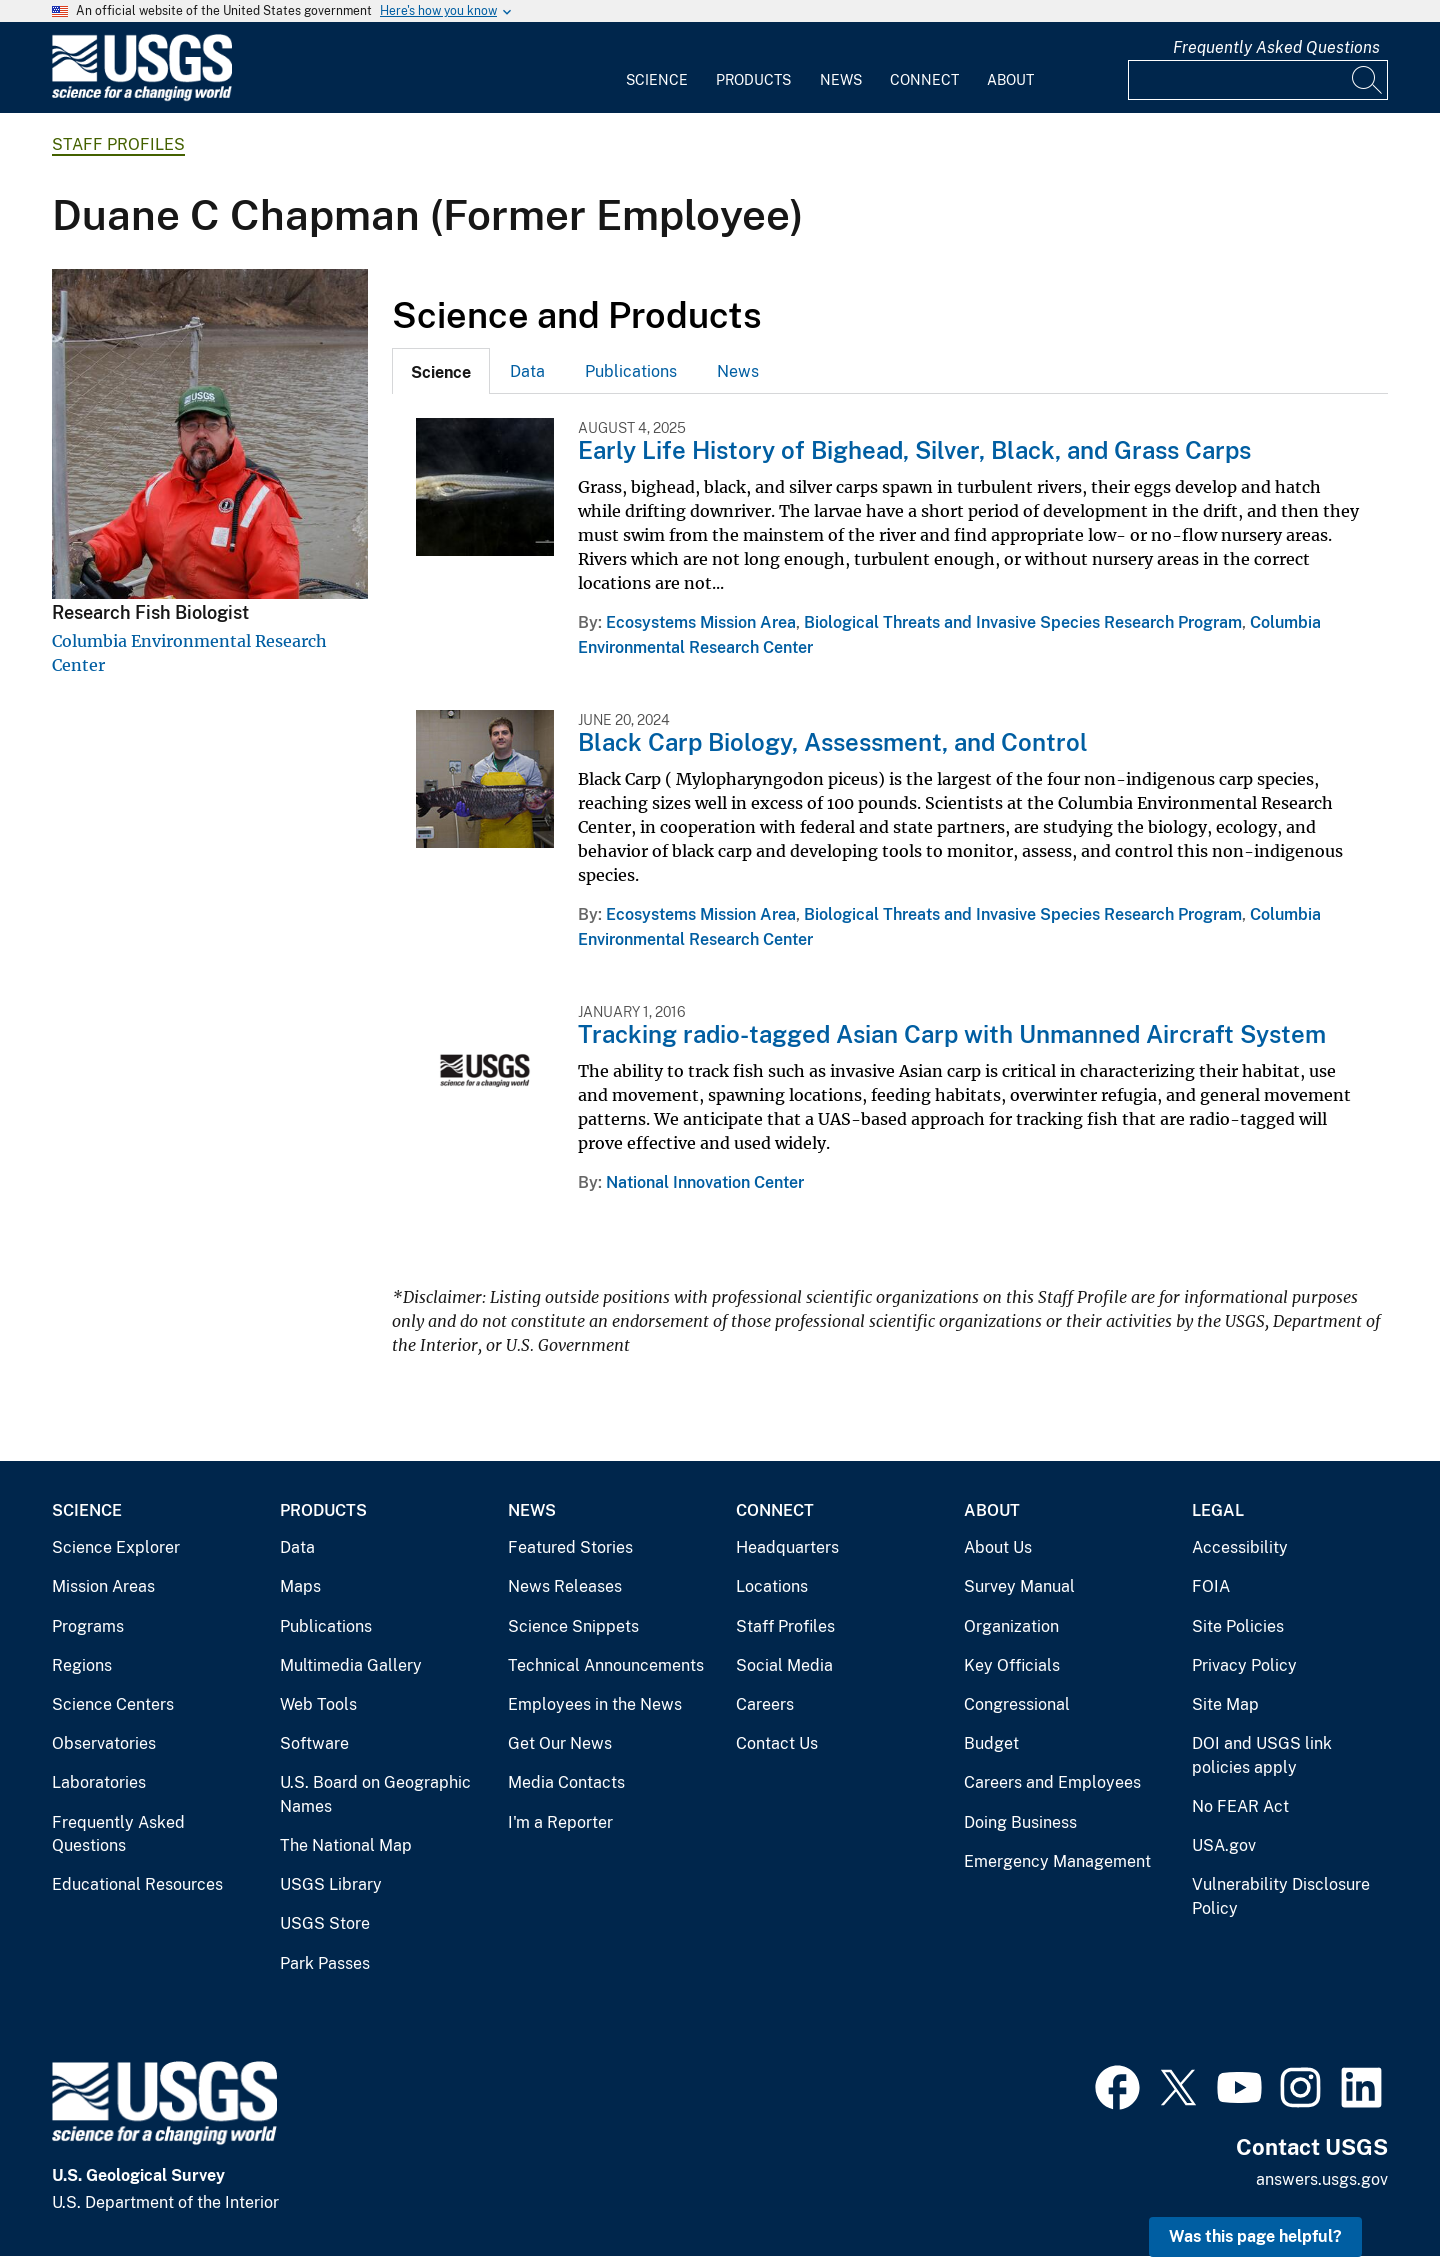 The width and height of the screenshot is (1440, 2257). Describe the element at coordinates (560, 1743) in the screenshot. I see `Get Our News` at that location.